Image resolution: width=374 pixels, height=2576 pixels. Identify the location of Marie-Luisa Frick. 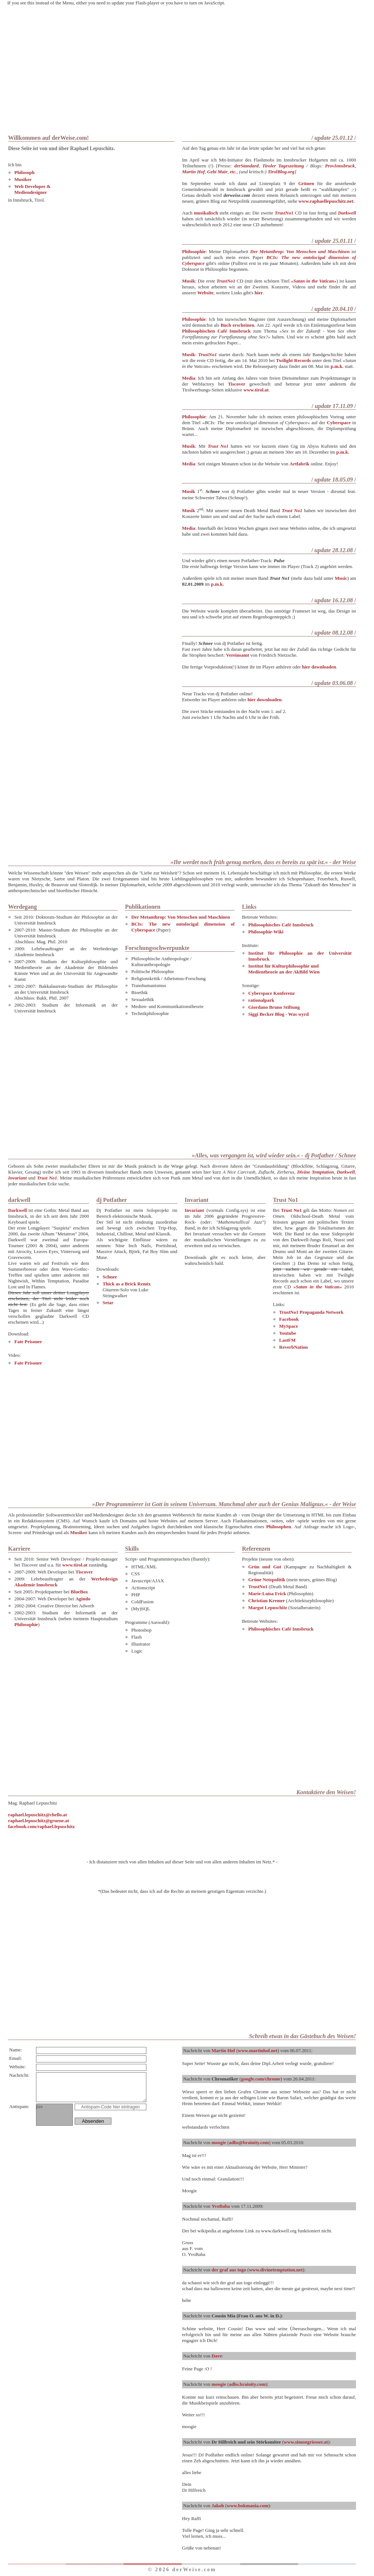
(267, 1593).